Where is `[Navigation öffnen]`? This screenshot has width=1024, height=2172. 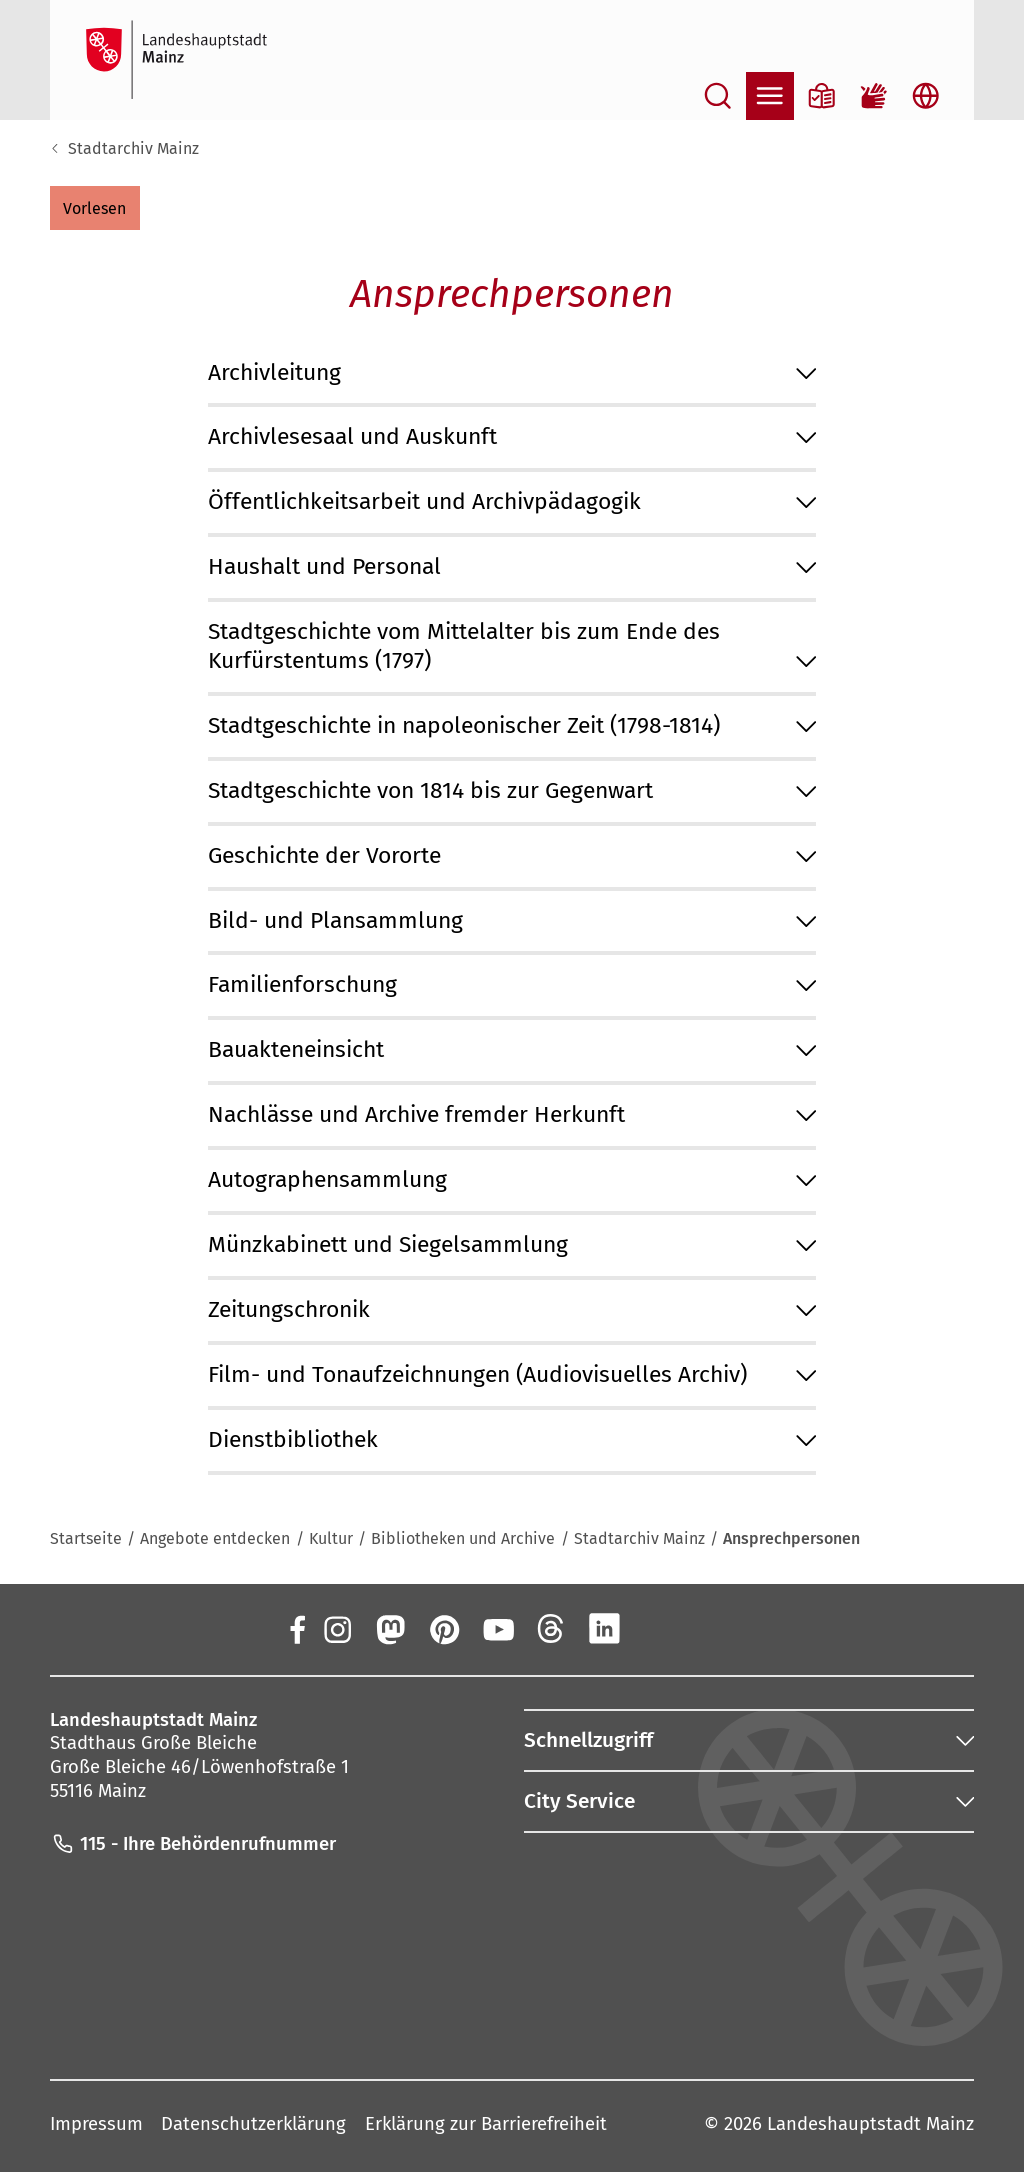
[Navigation öffnen] is located at coordinates (770, 96).